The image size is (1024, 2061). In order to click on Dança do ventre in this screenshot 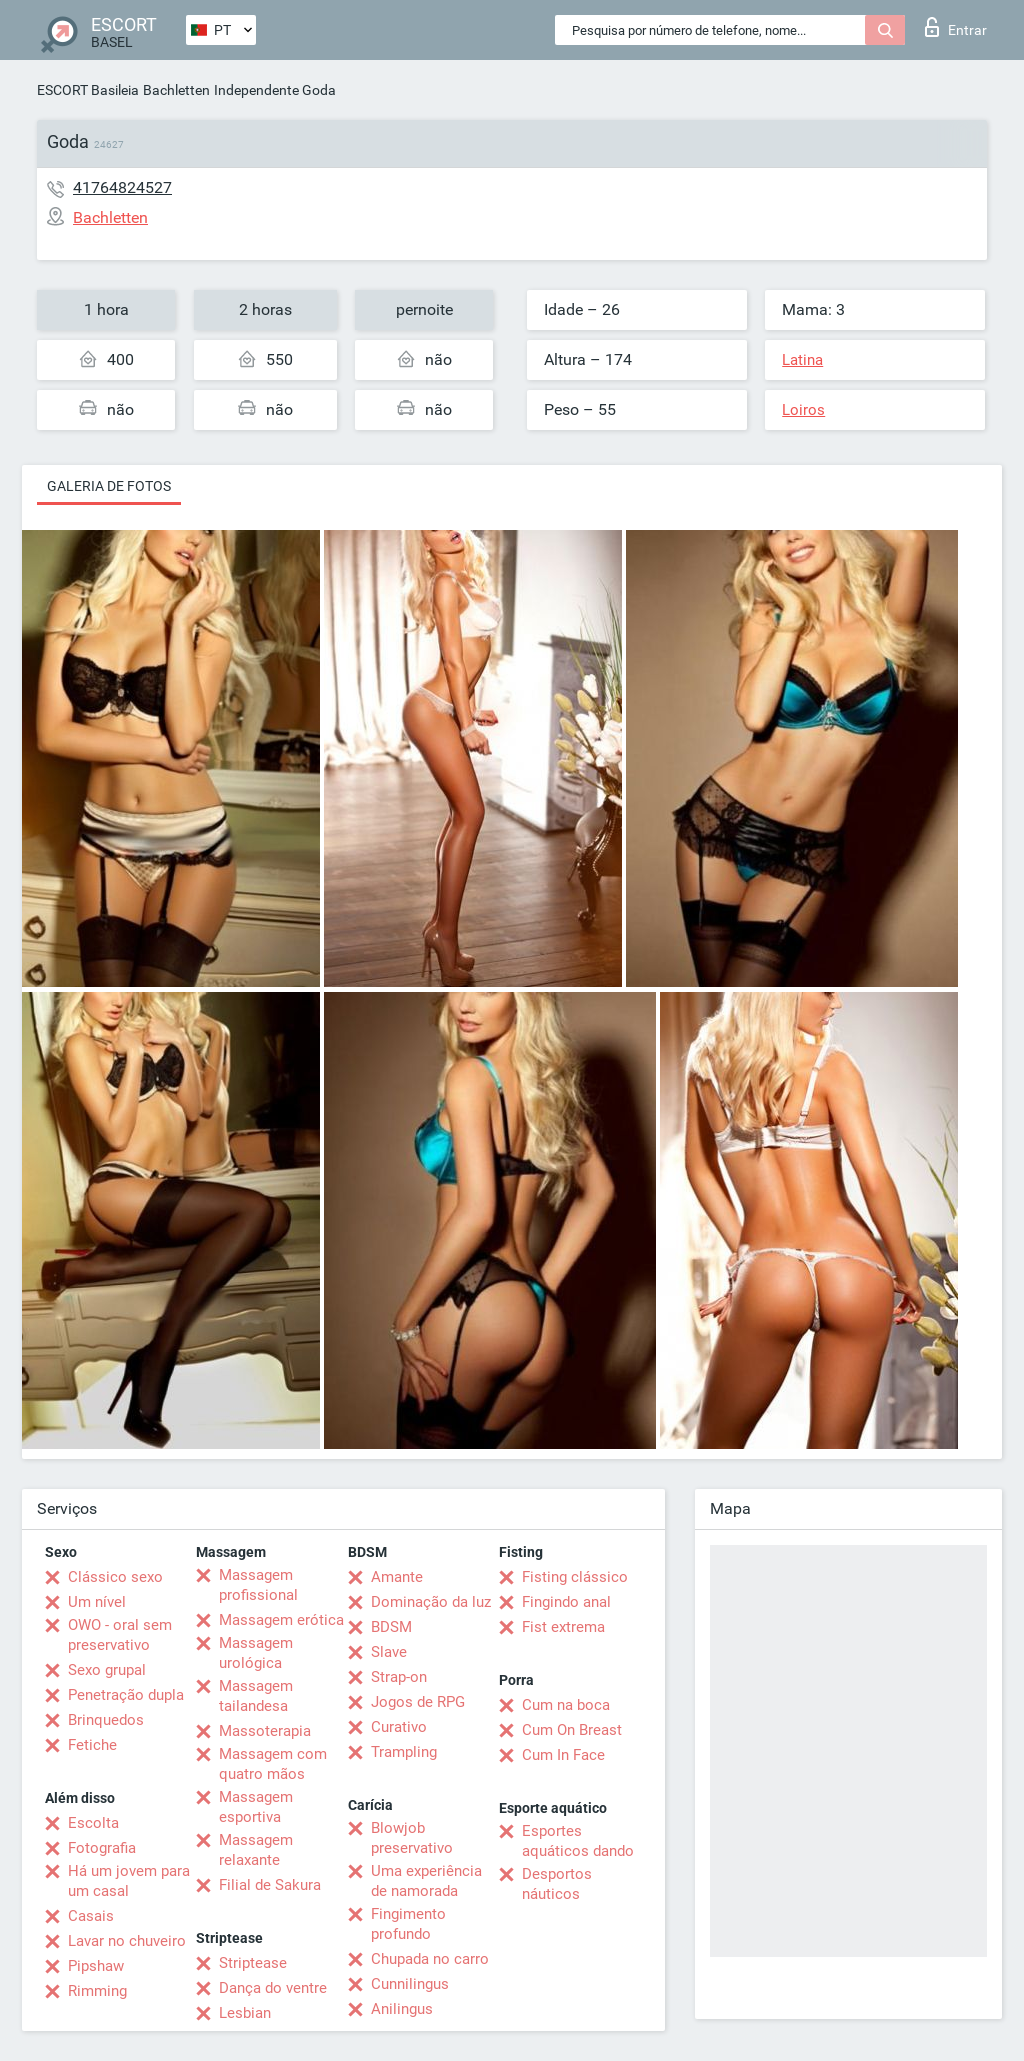, I will do `click(273, 1988)`.